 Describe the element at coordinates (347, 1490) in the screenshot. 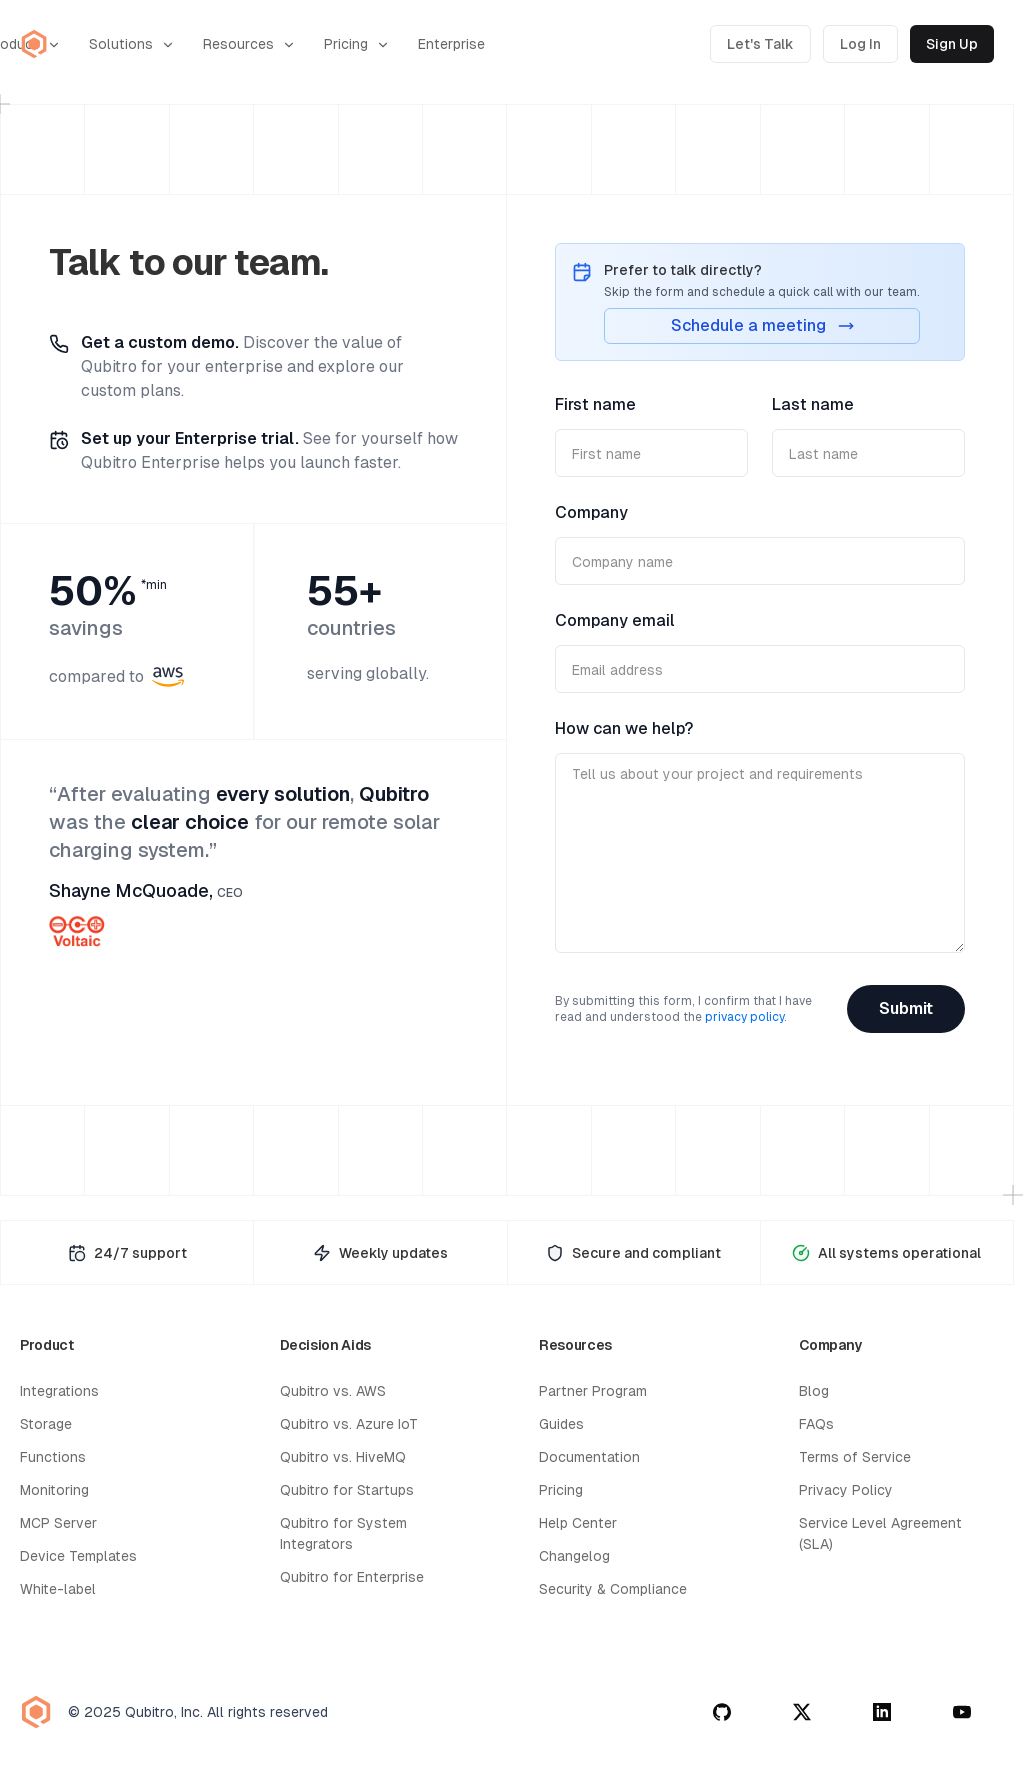

I see `Qubitro for Startups` at that location.